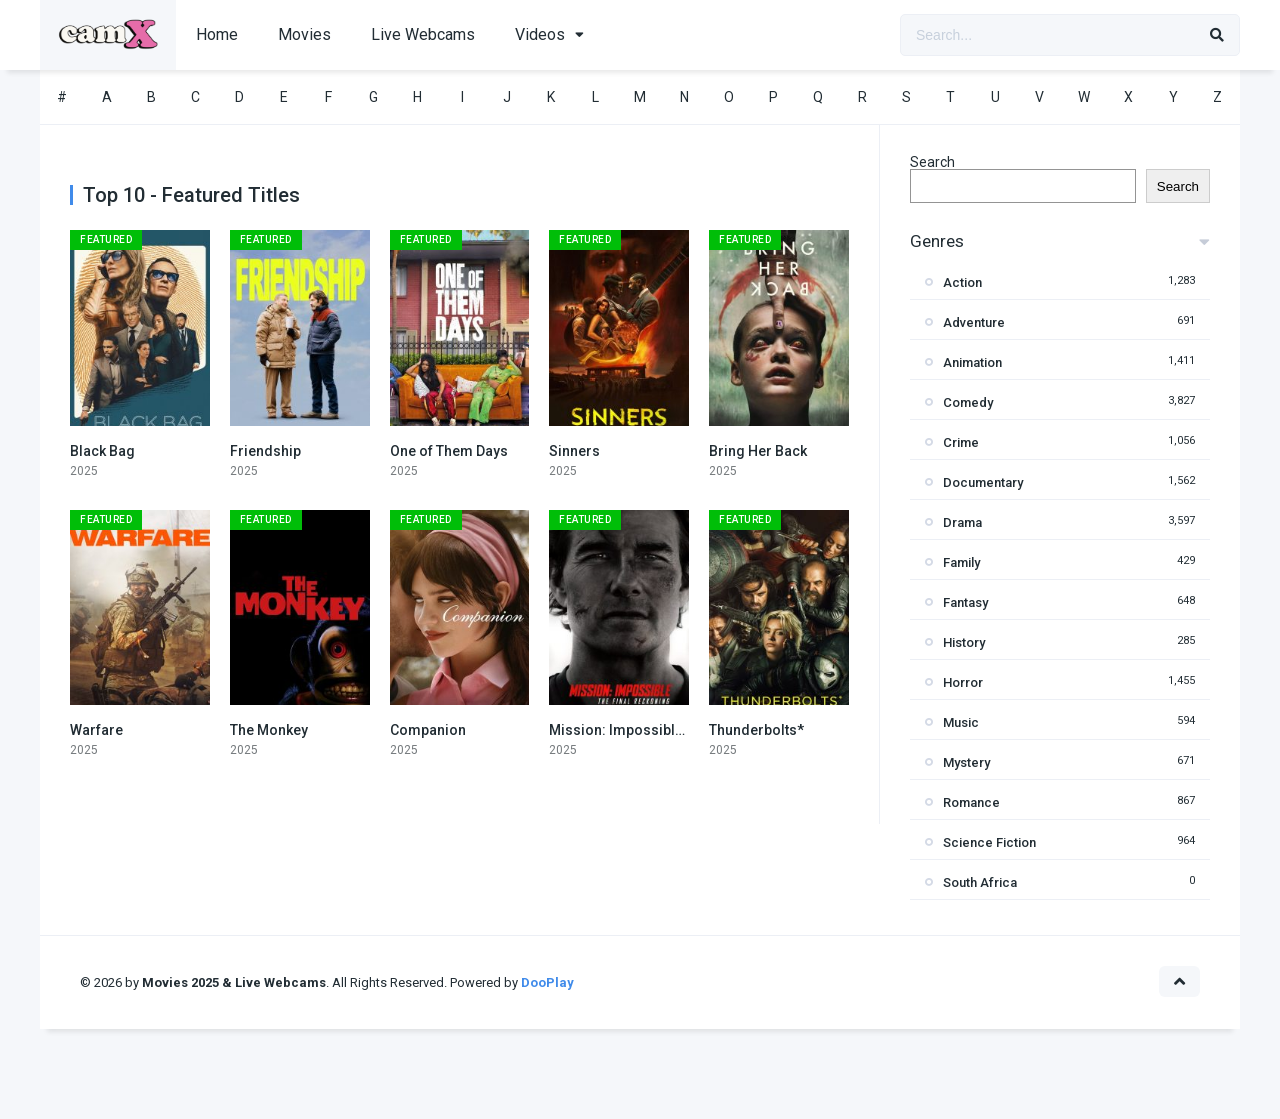  I want to click on Companion, so click(428, 730).